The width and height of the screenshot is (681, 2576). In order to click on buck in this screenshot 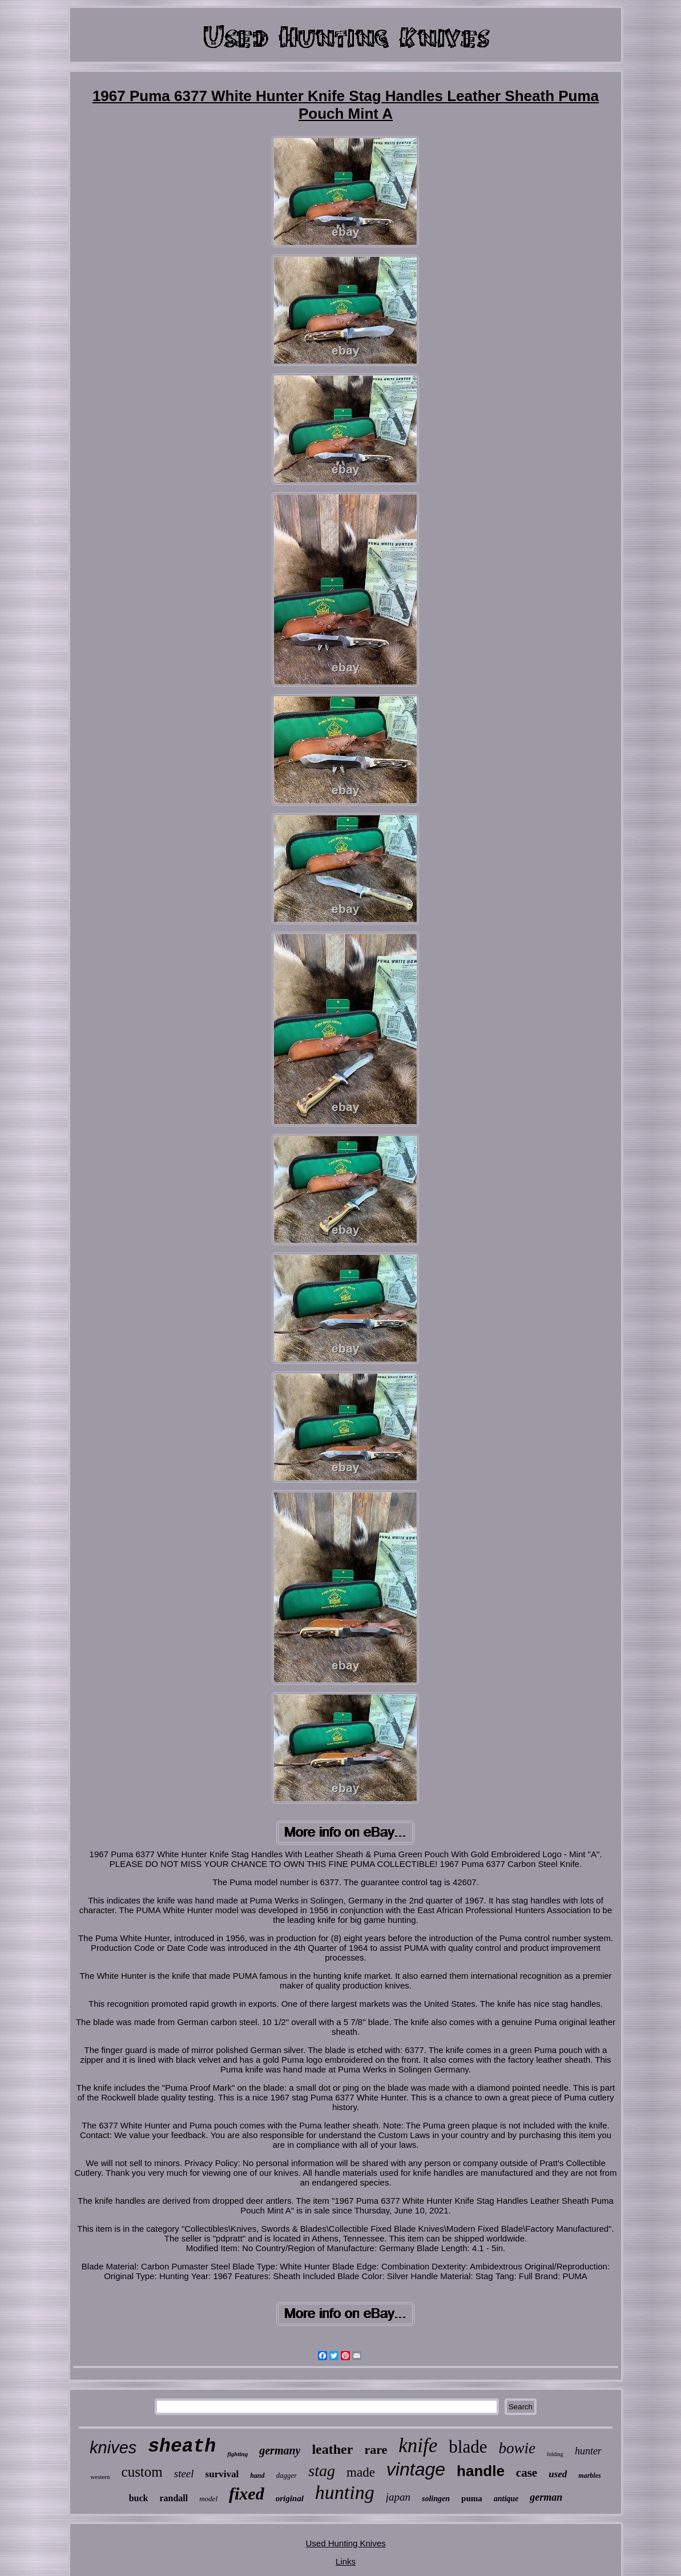, I will do `click(138, 2498)`.